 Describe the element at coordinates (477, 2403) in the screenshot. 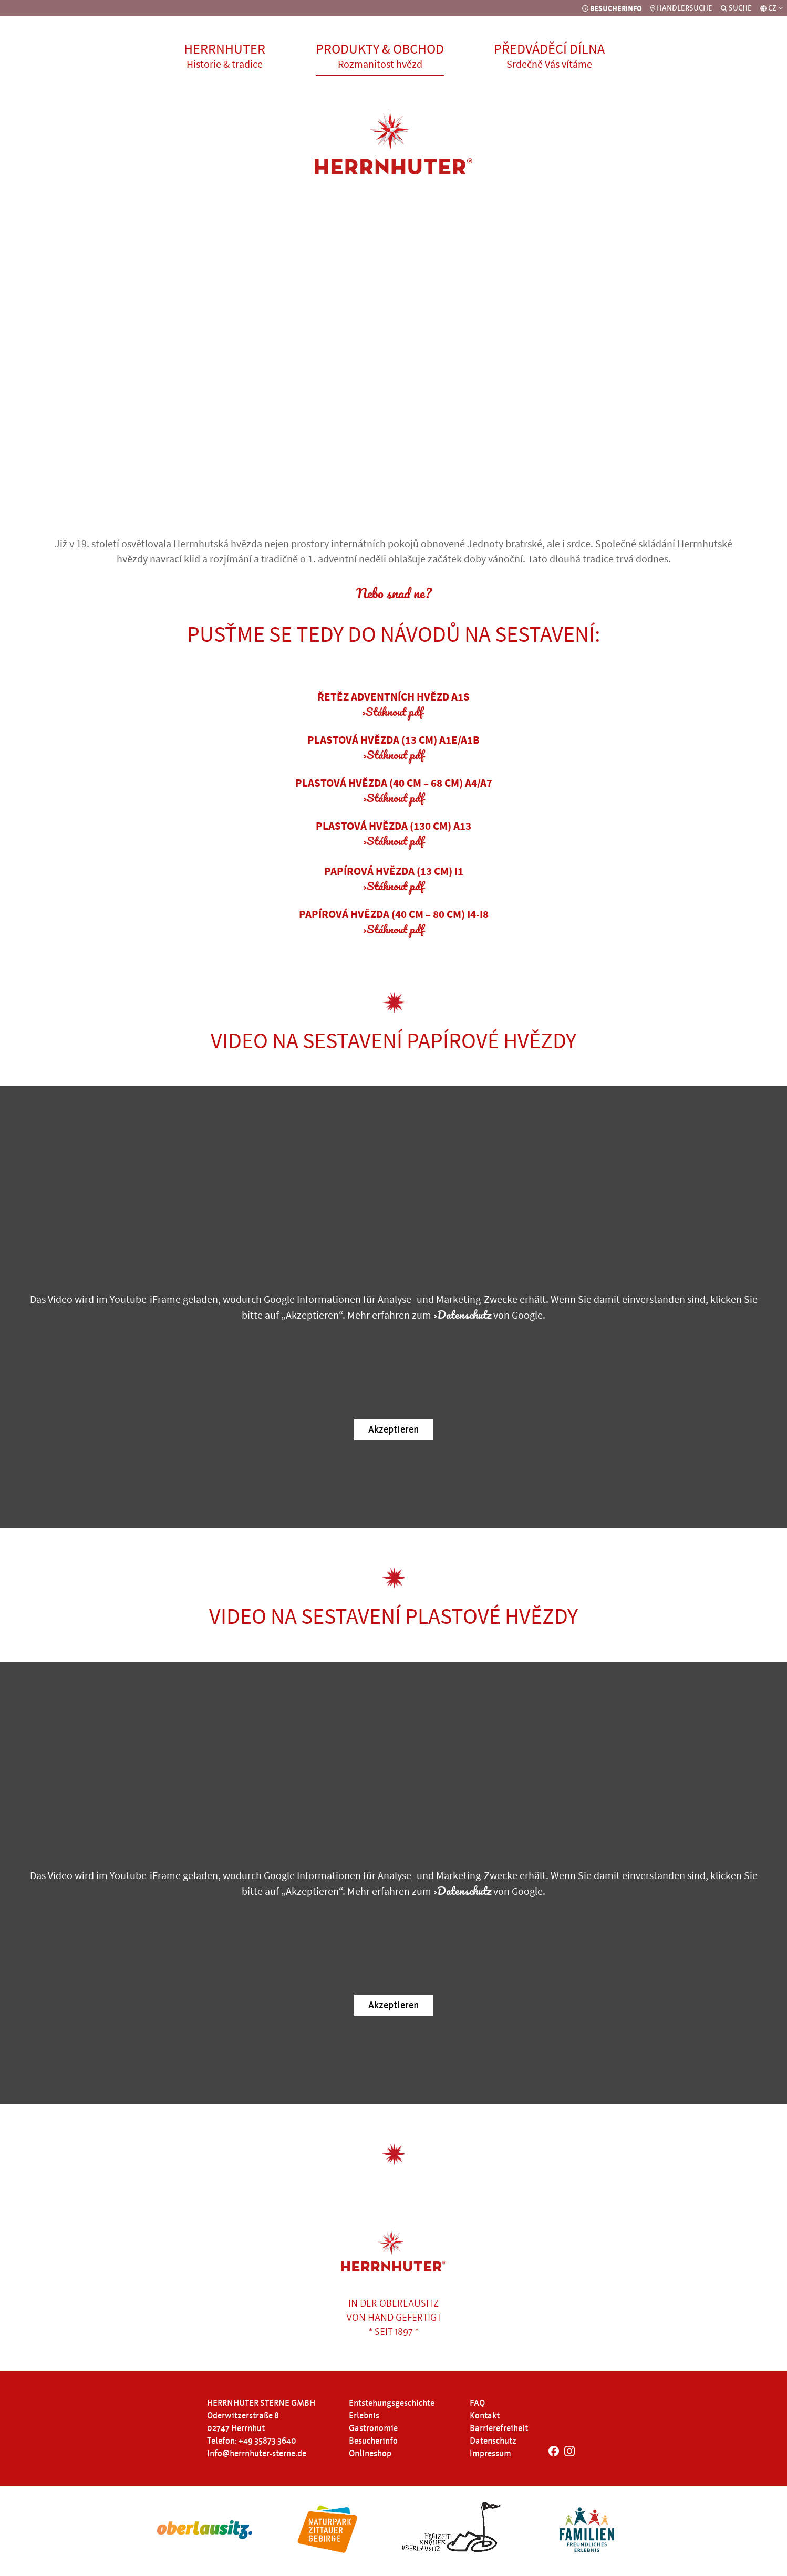

I see `FAQ` at that location.